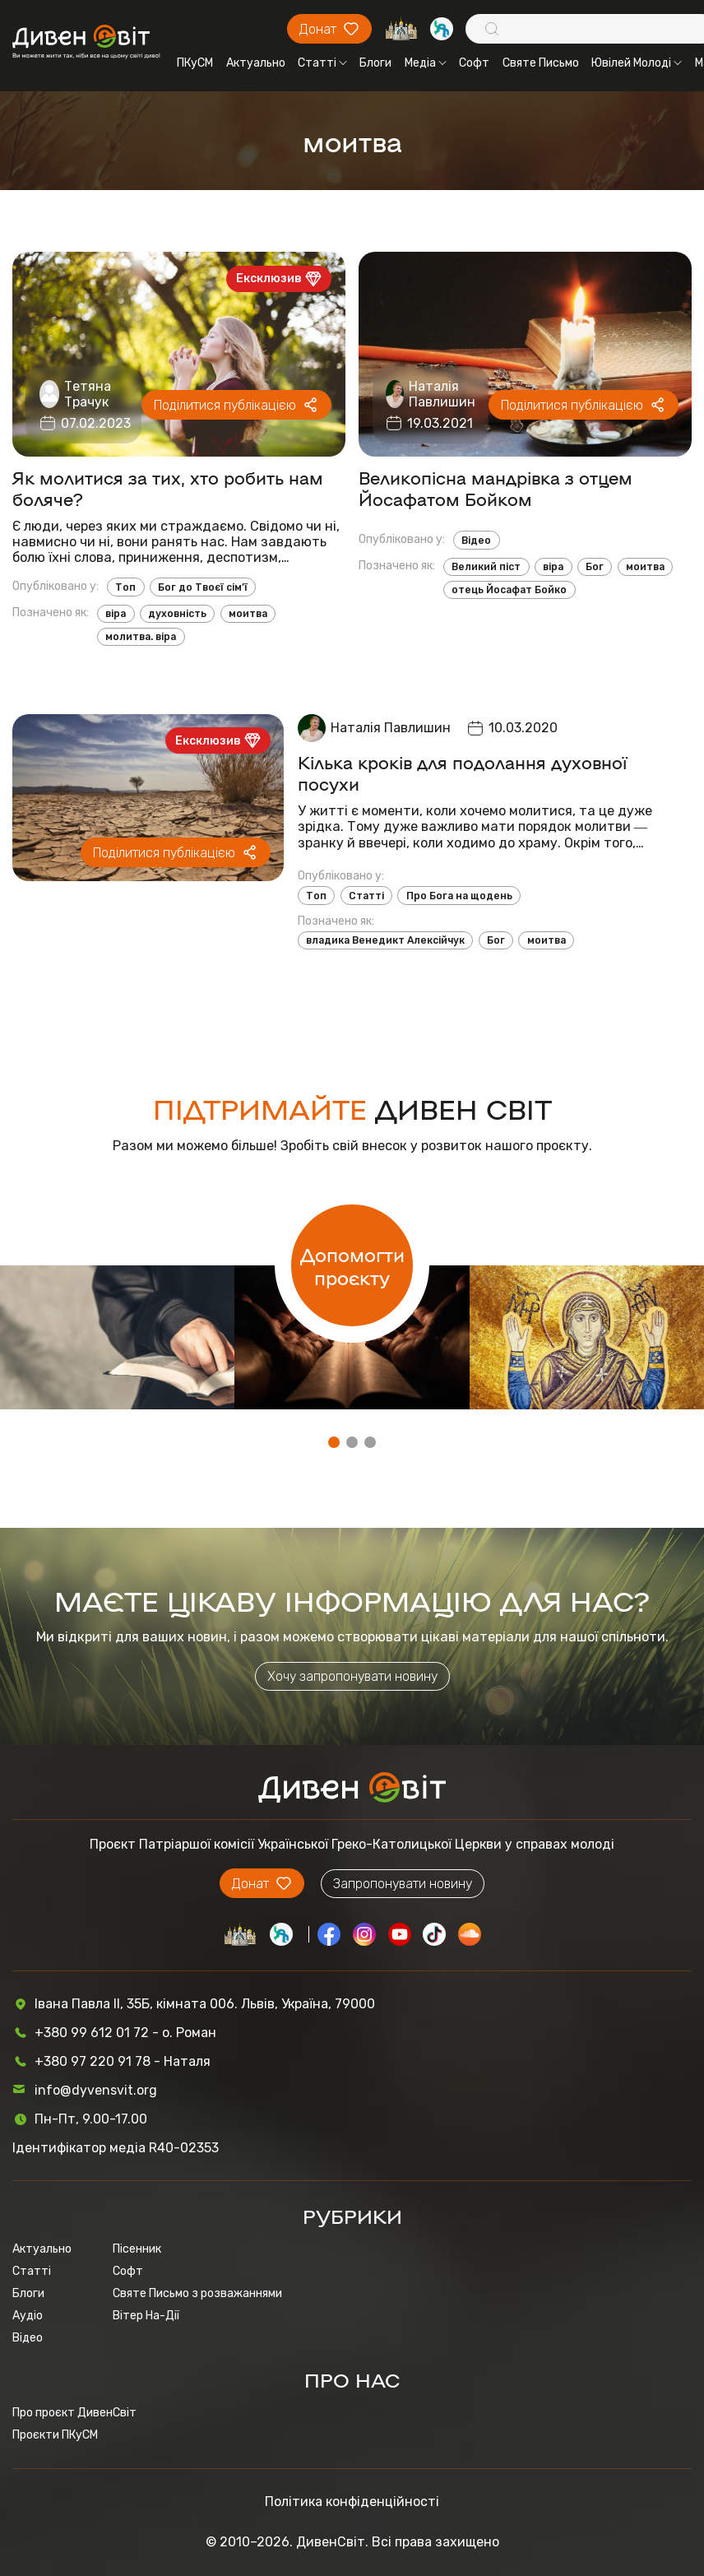  What do you see at coordinates (177, 614) in the screenshot?
I see `духовність` at bounding box center [177, 614].